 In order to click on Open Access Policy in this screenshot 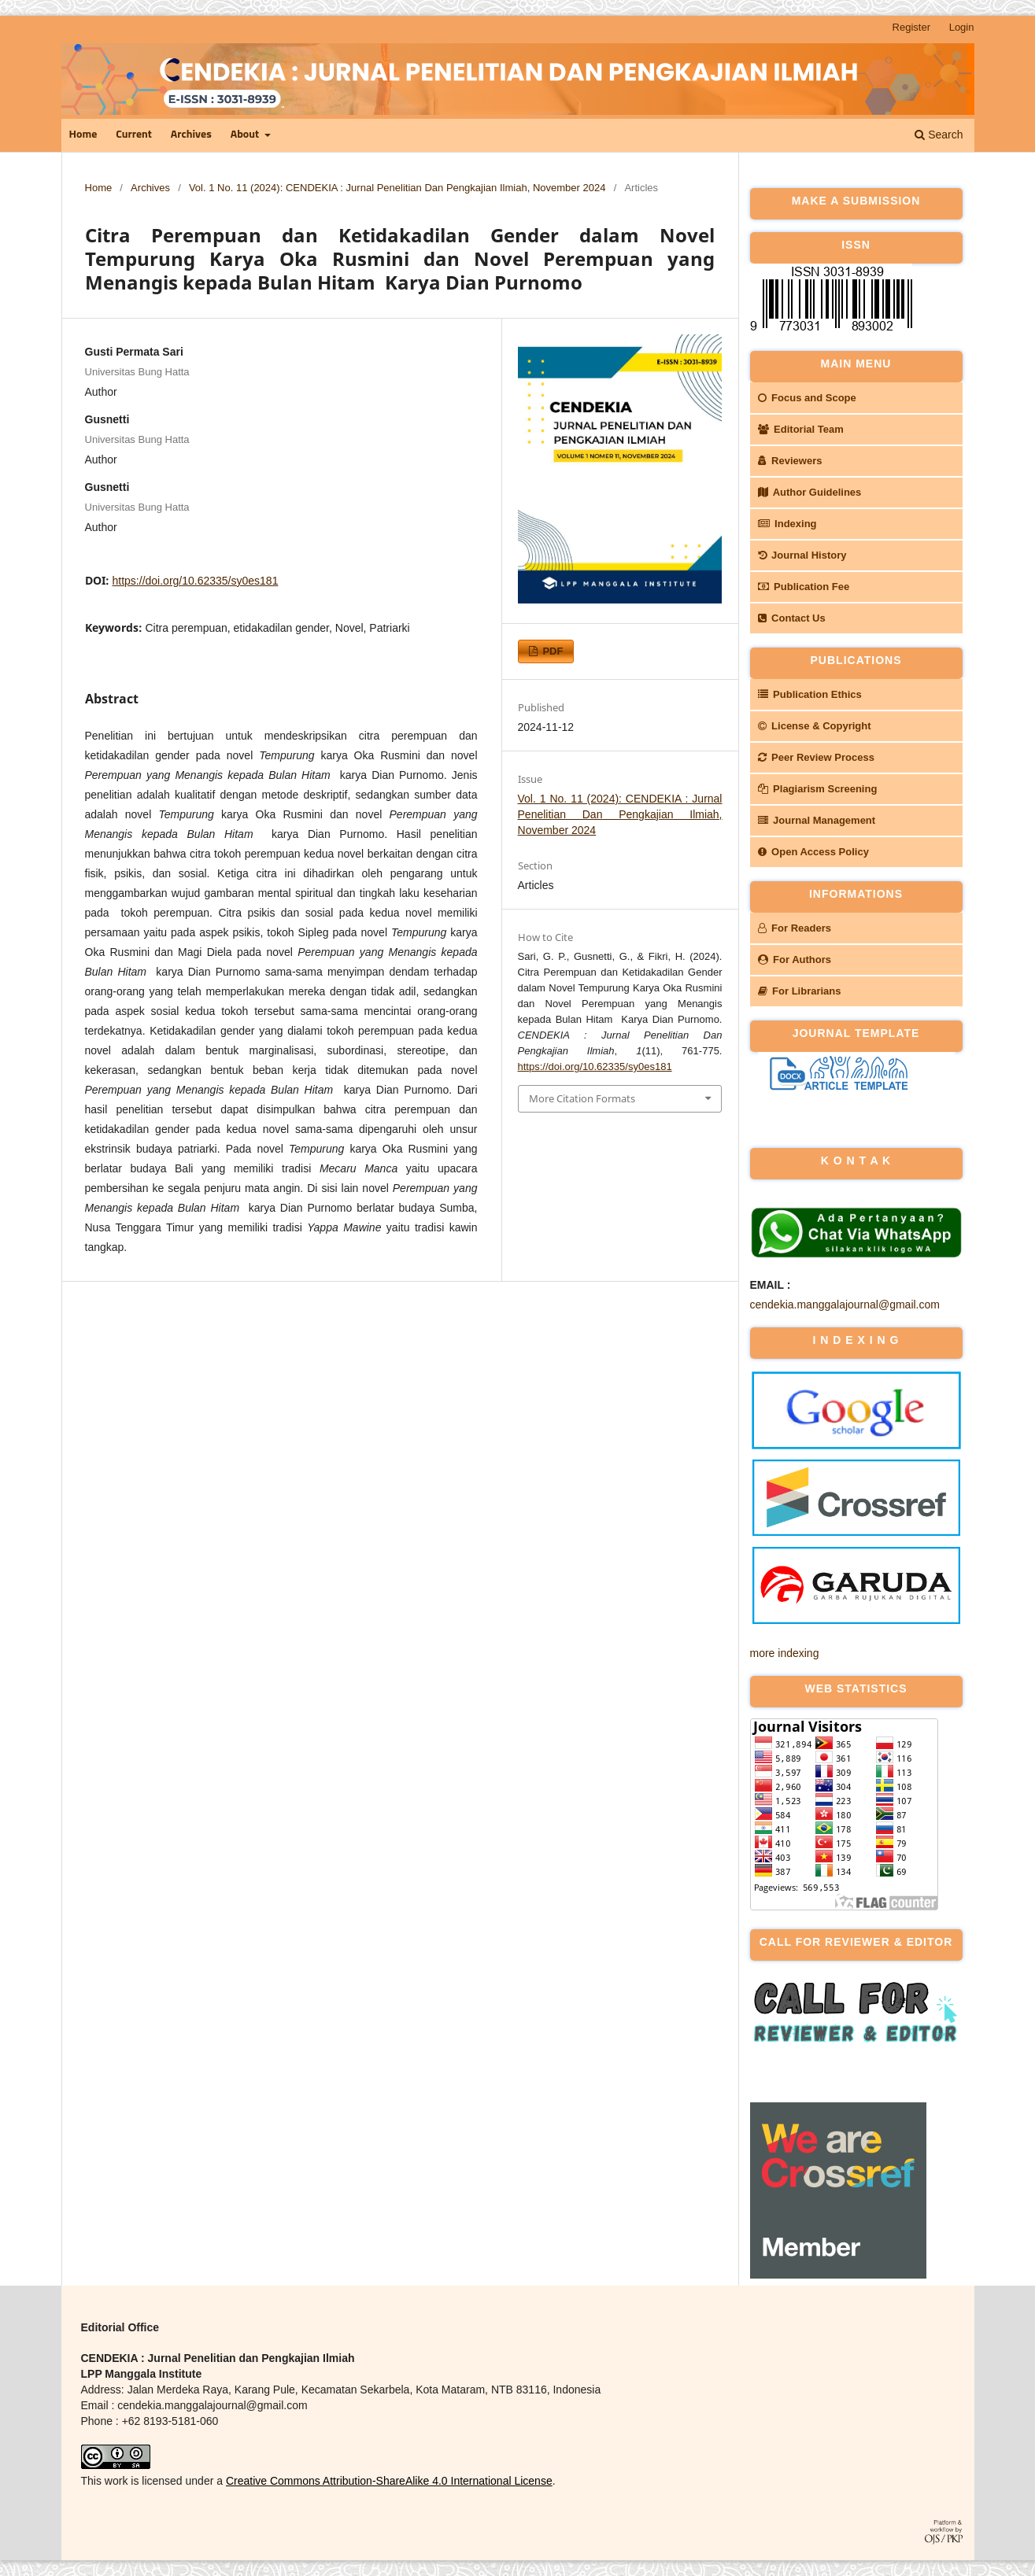, I will do `click(813, 852)`.